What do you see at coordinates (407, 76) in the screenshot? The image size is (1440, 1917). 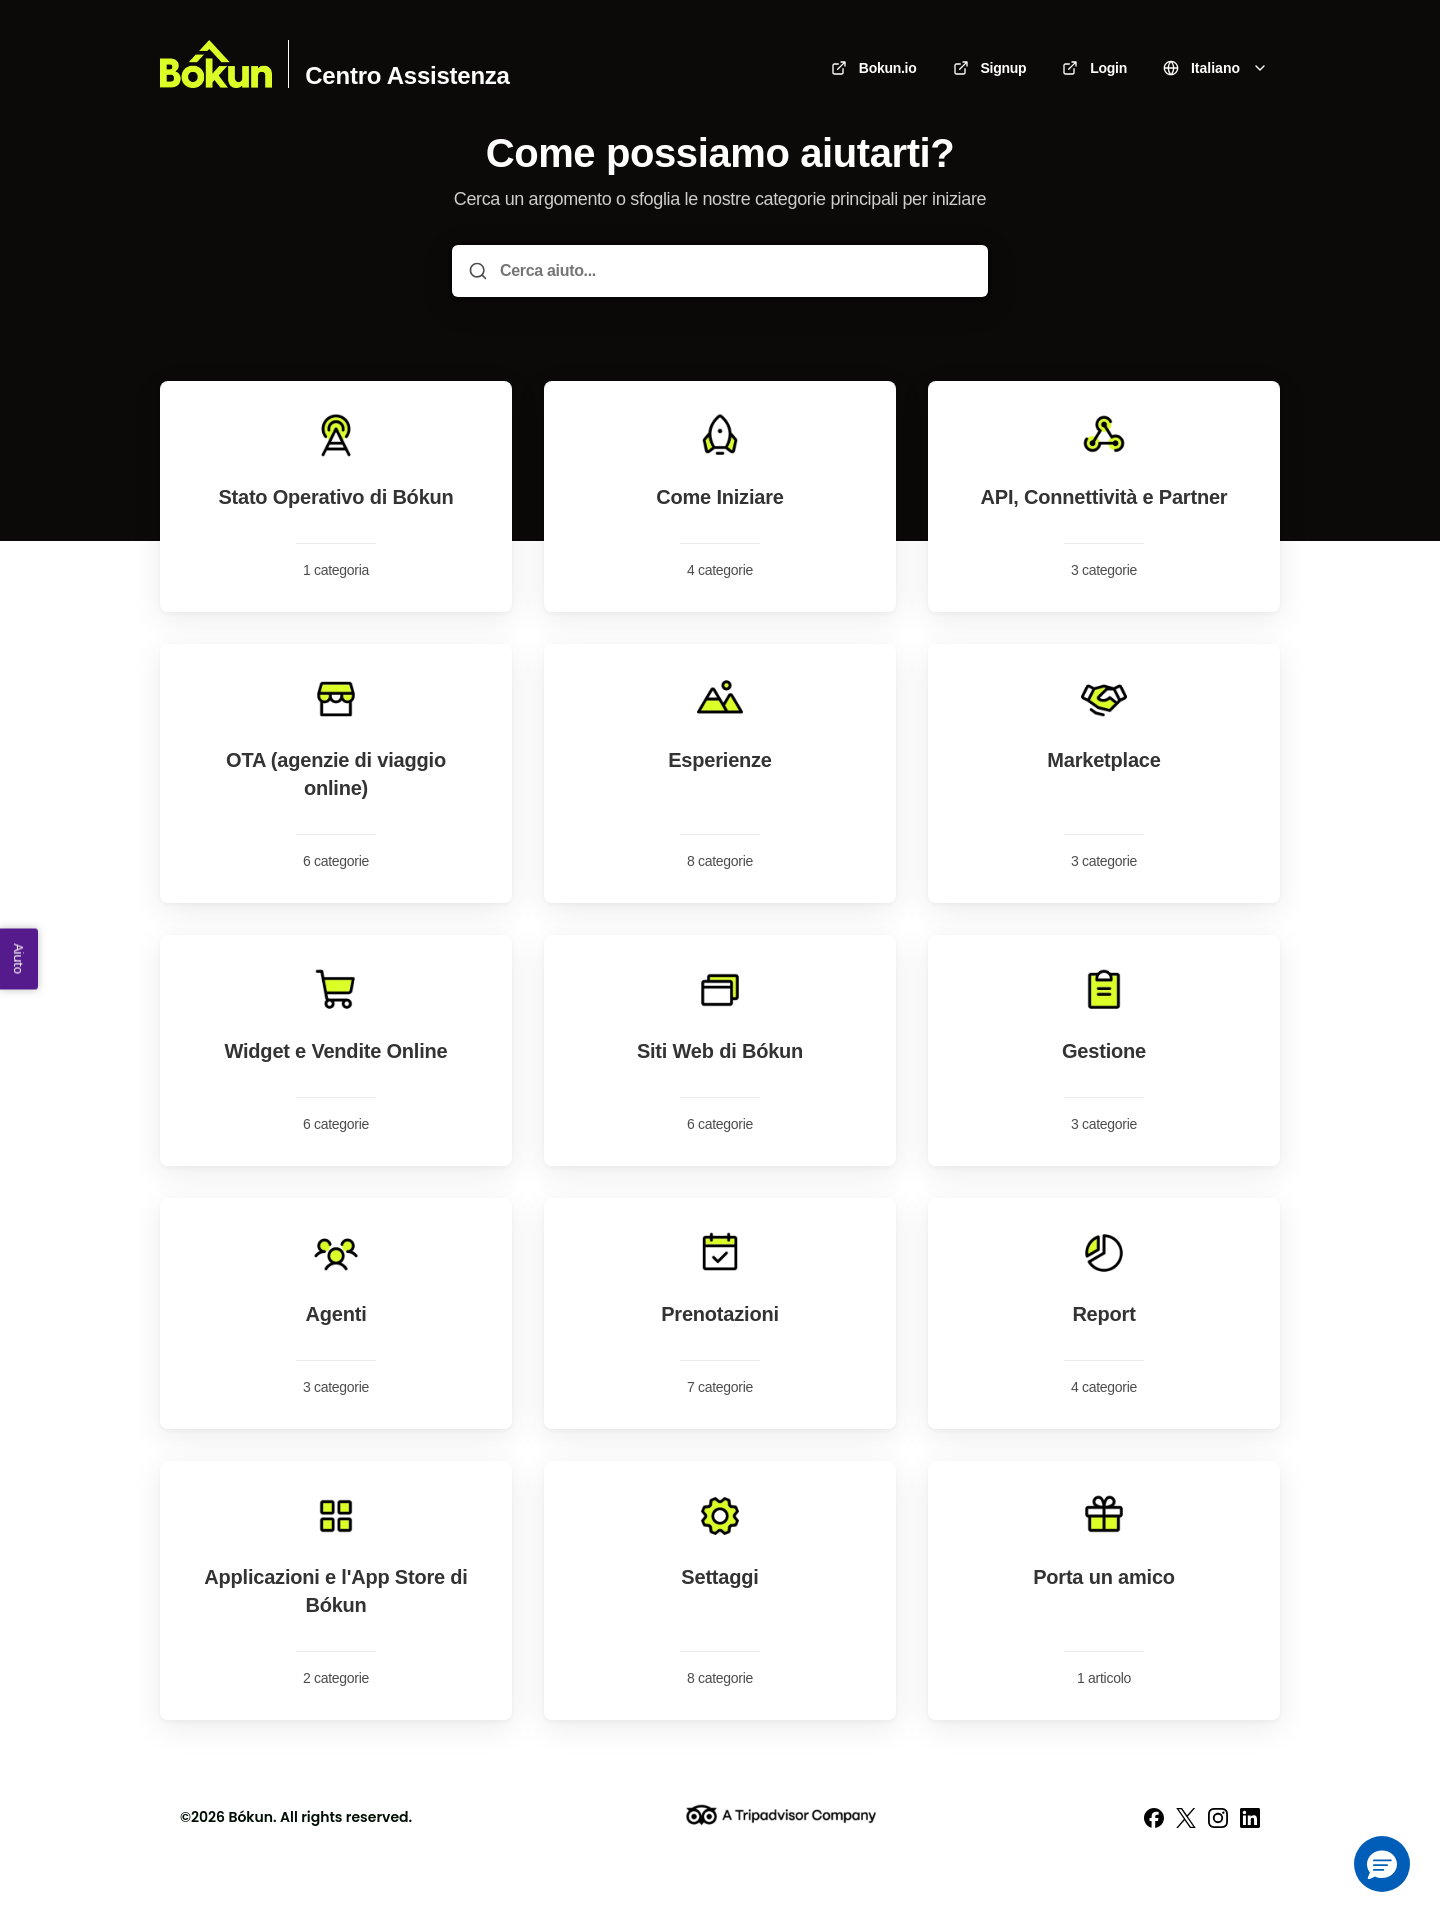 I see `Centro Assistenza [Casa]` at bounding box center [407, 76].